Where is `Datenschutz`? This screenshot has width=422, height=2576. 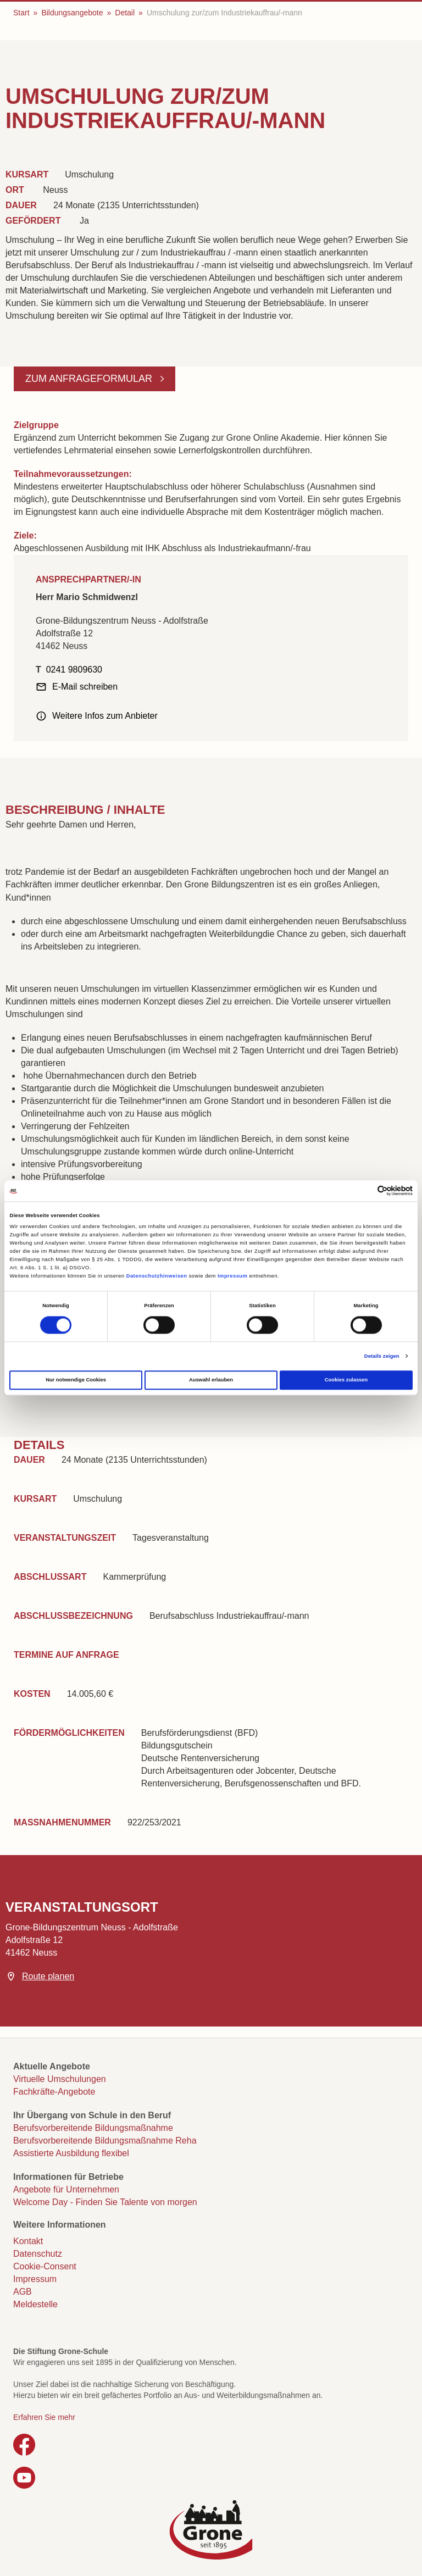 Datenschutz is located at coordinates (37, 2253).